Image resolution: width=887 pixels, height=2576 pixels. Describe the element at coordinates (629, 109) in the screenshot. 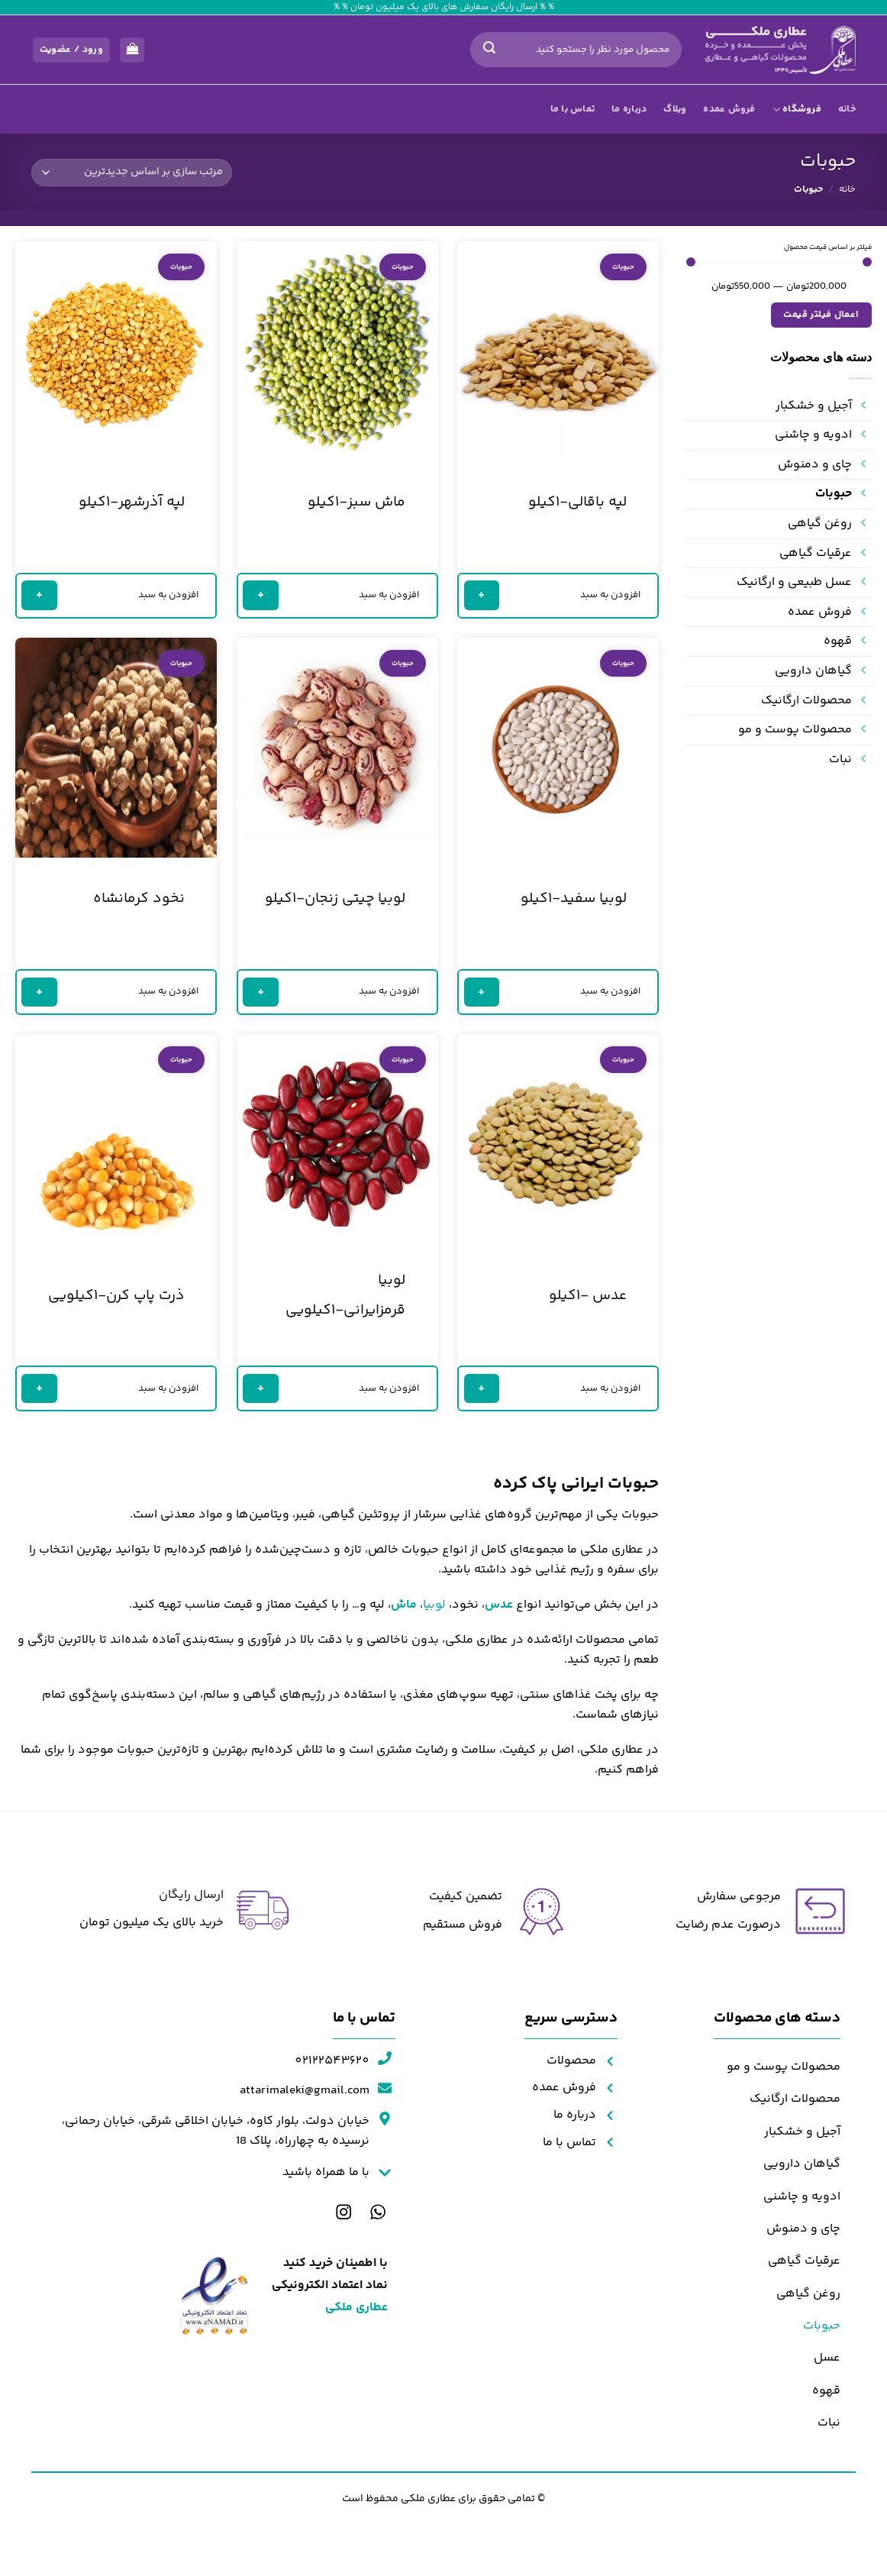

I see `درباره ما` at that location.